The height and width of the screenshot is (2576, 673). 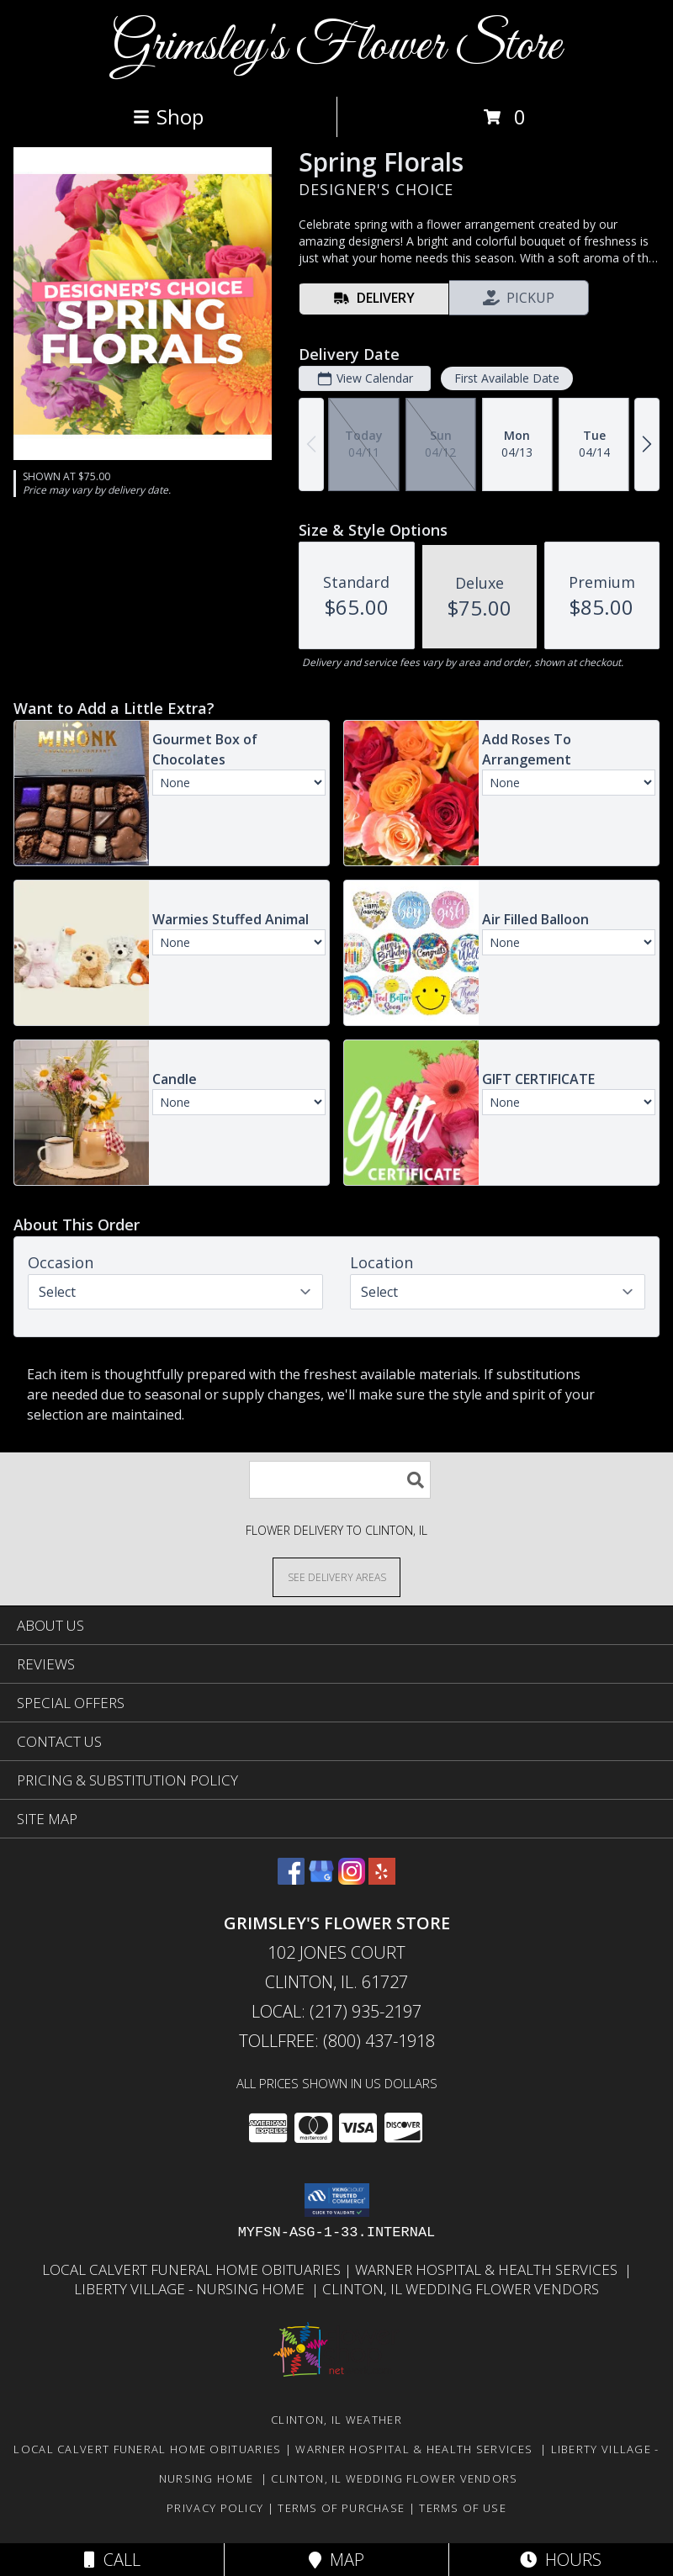 What do you see at coordinates (291, 1879) in the screenshot?
I see `[View our Facebook]` at bounding box center [291, 1879].